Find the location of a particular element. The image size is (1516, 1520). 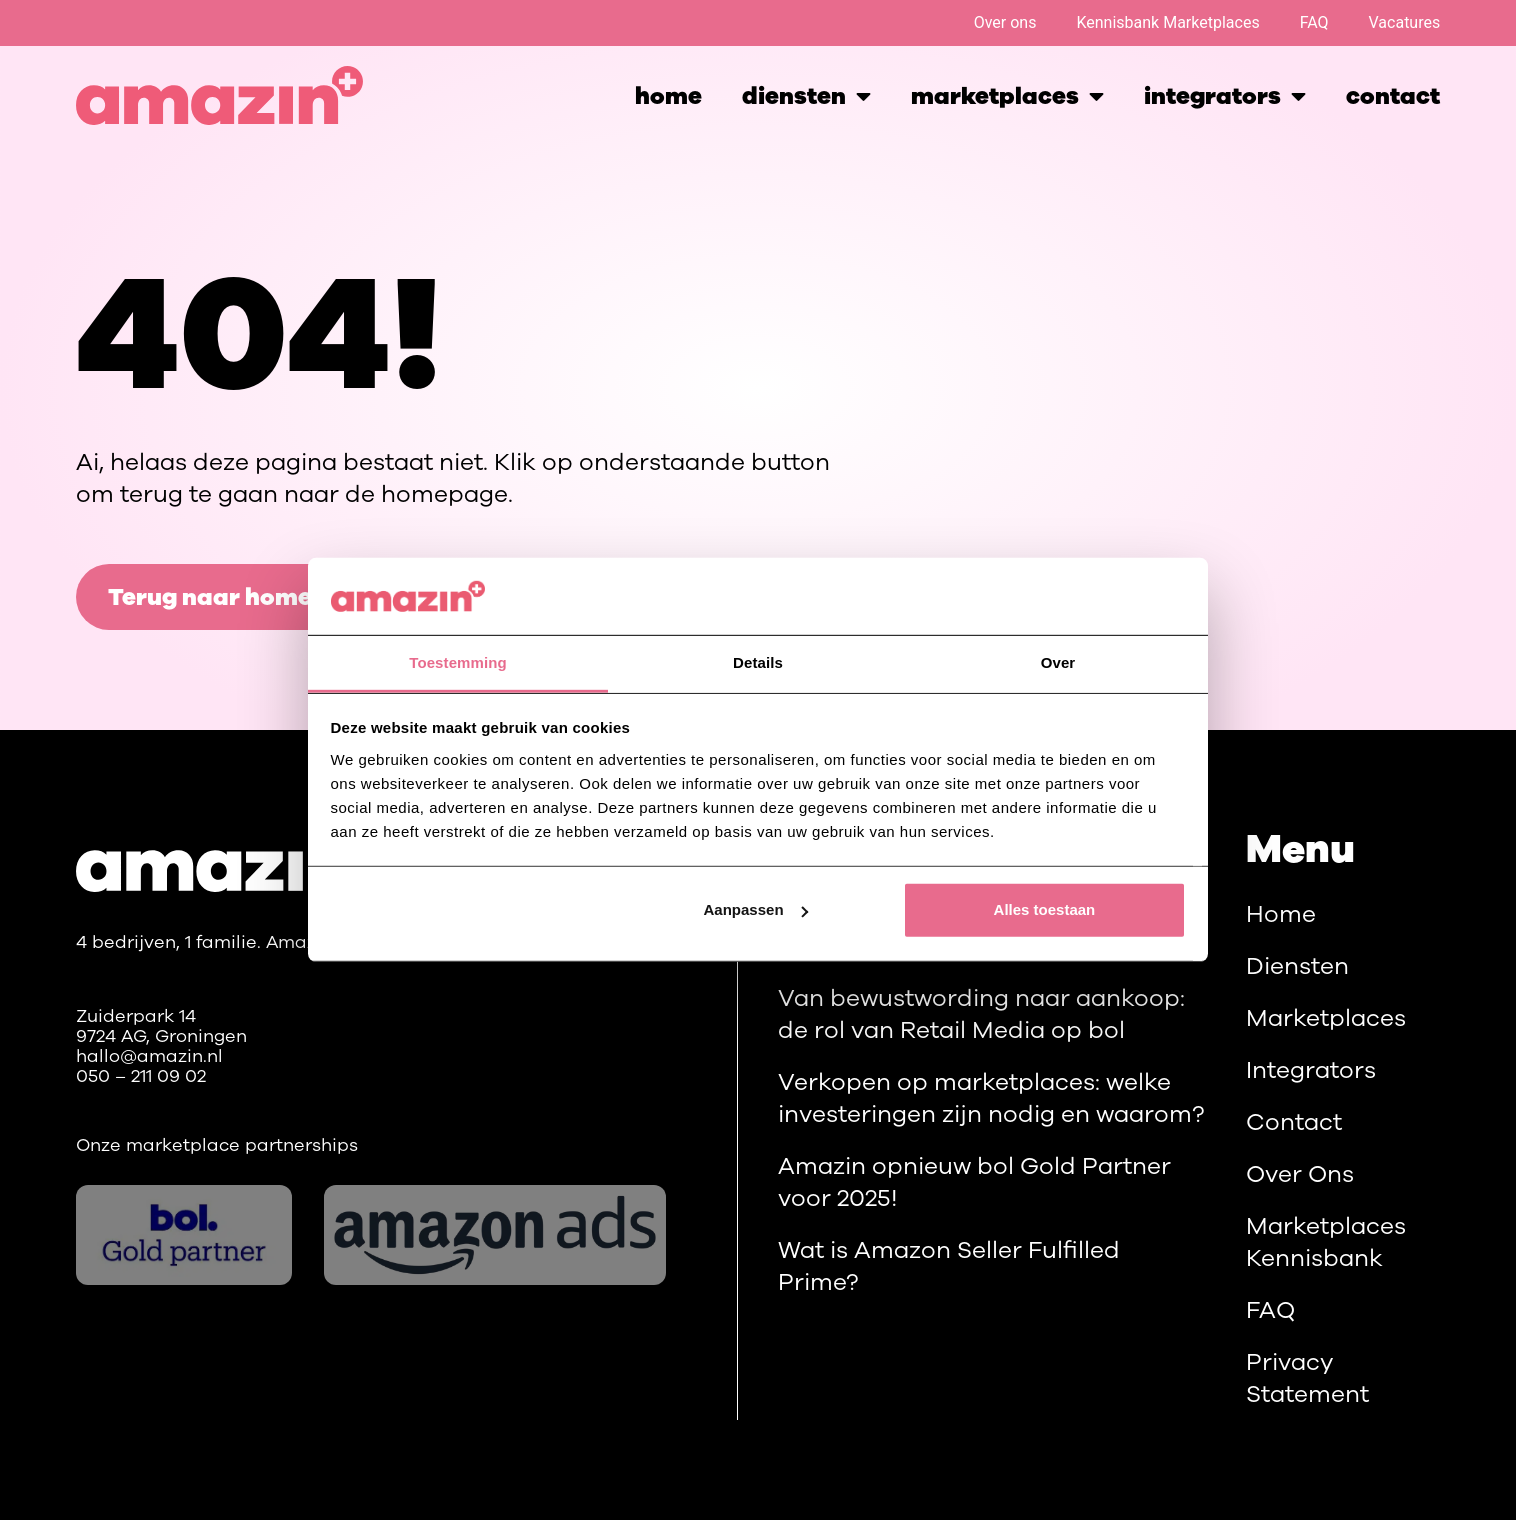

Over [tab] is located at coordinates (1058, 662).